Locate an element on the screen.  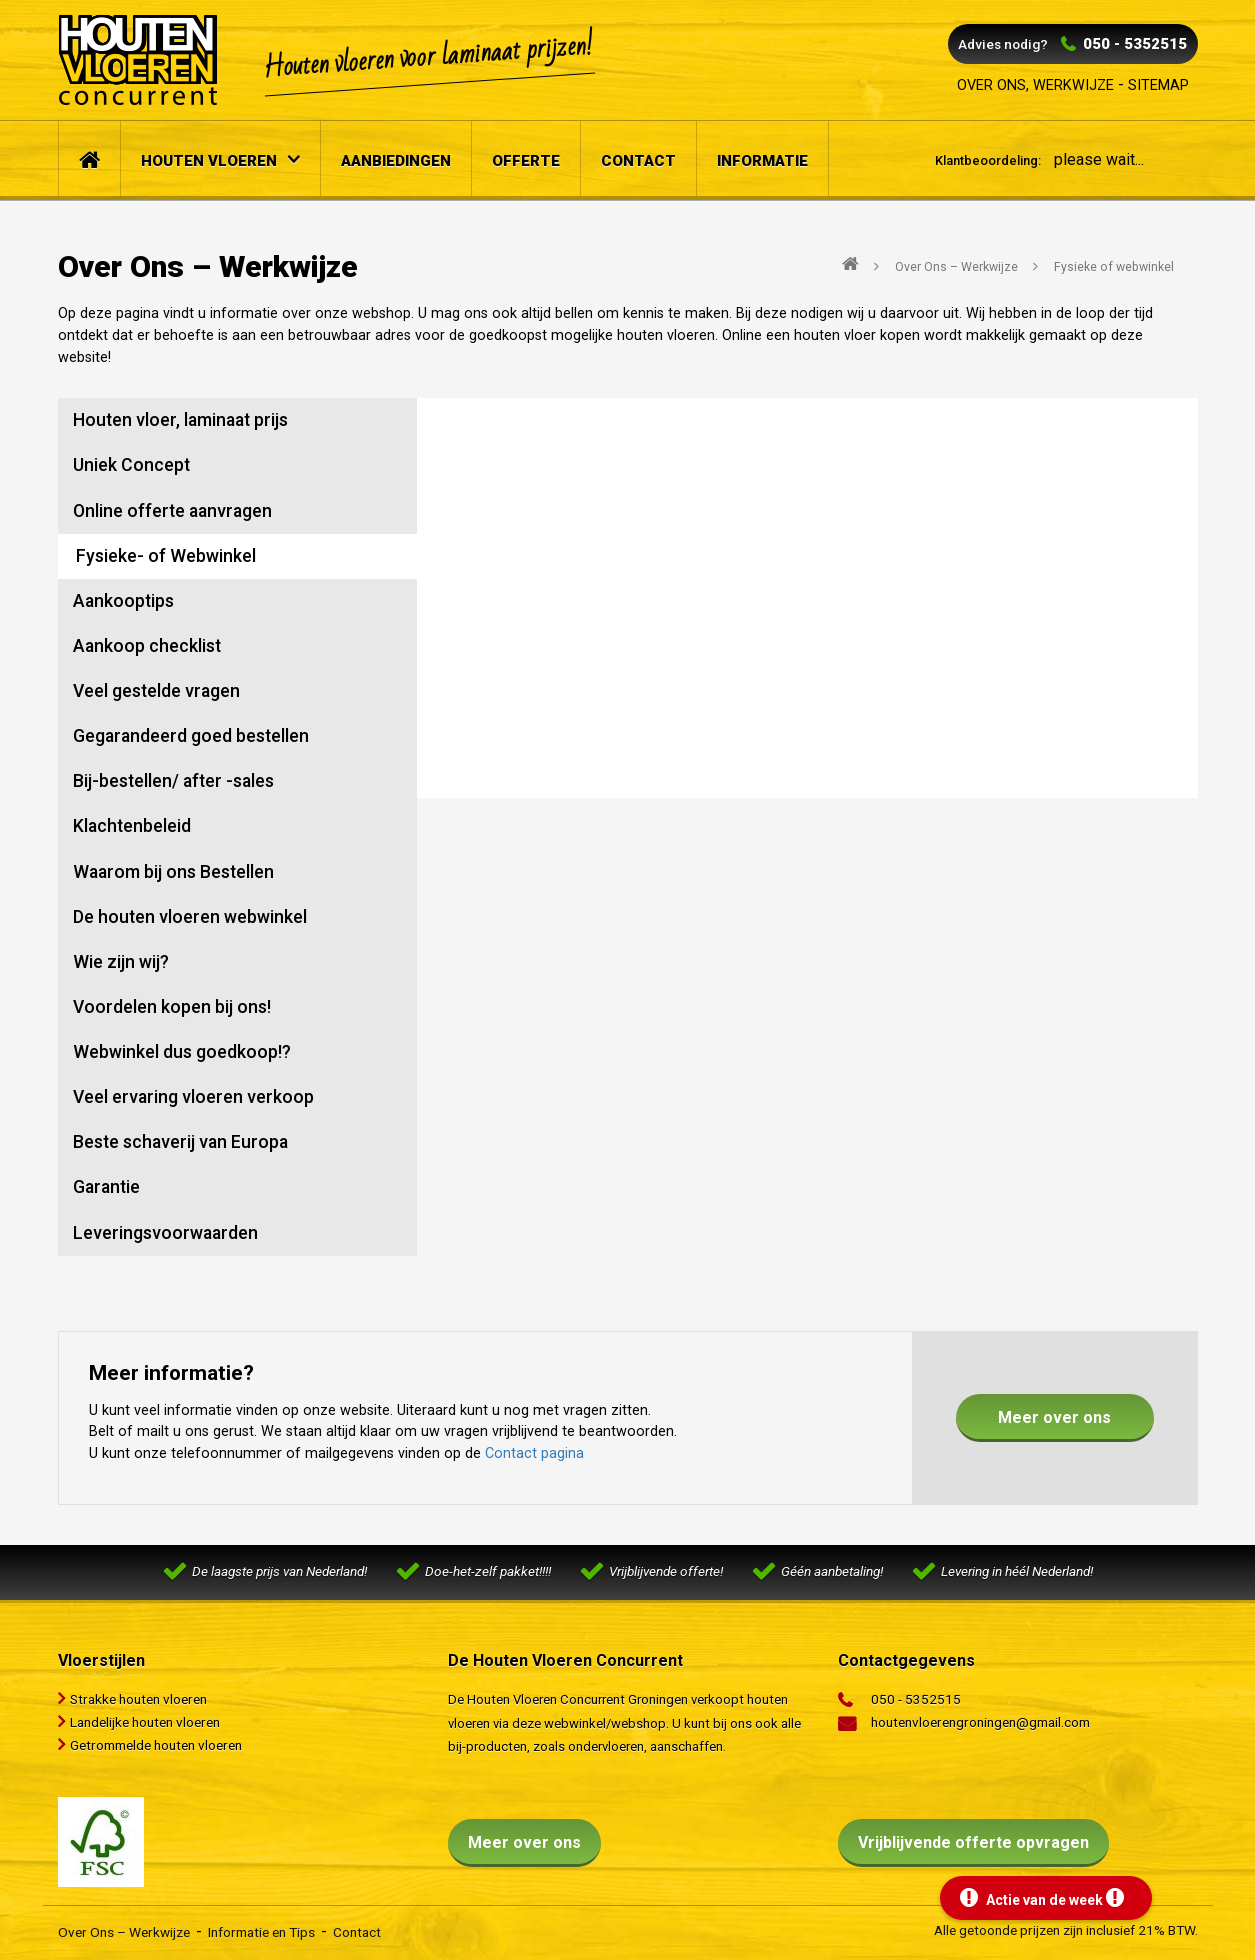
De houten vloeren webwinkel is located at coordinates (190, 917).